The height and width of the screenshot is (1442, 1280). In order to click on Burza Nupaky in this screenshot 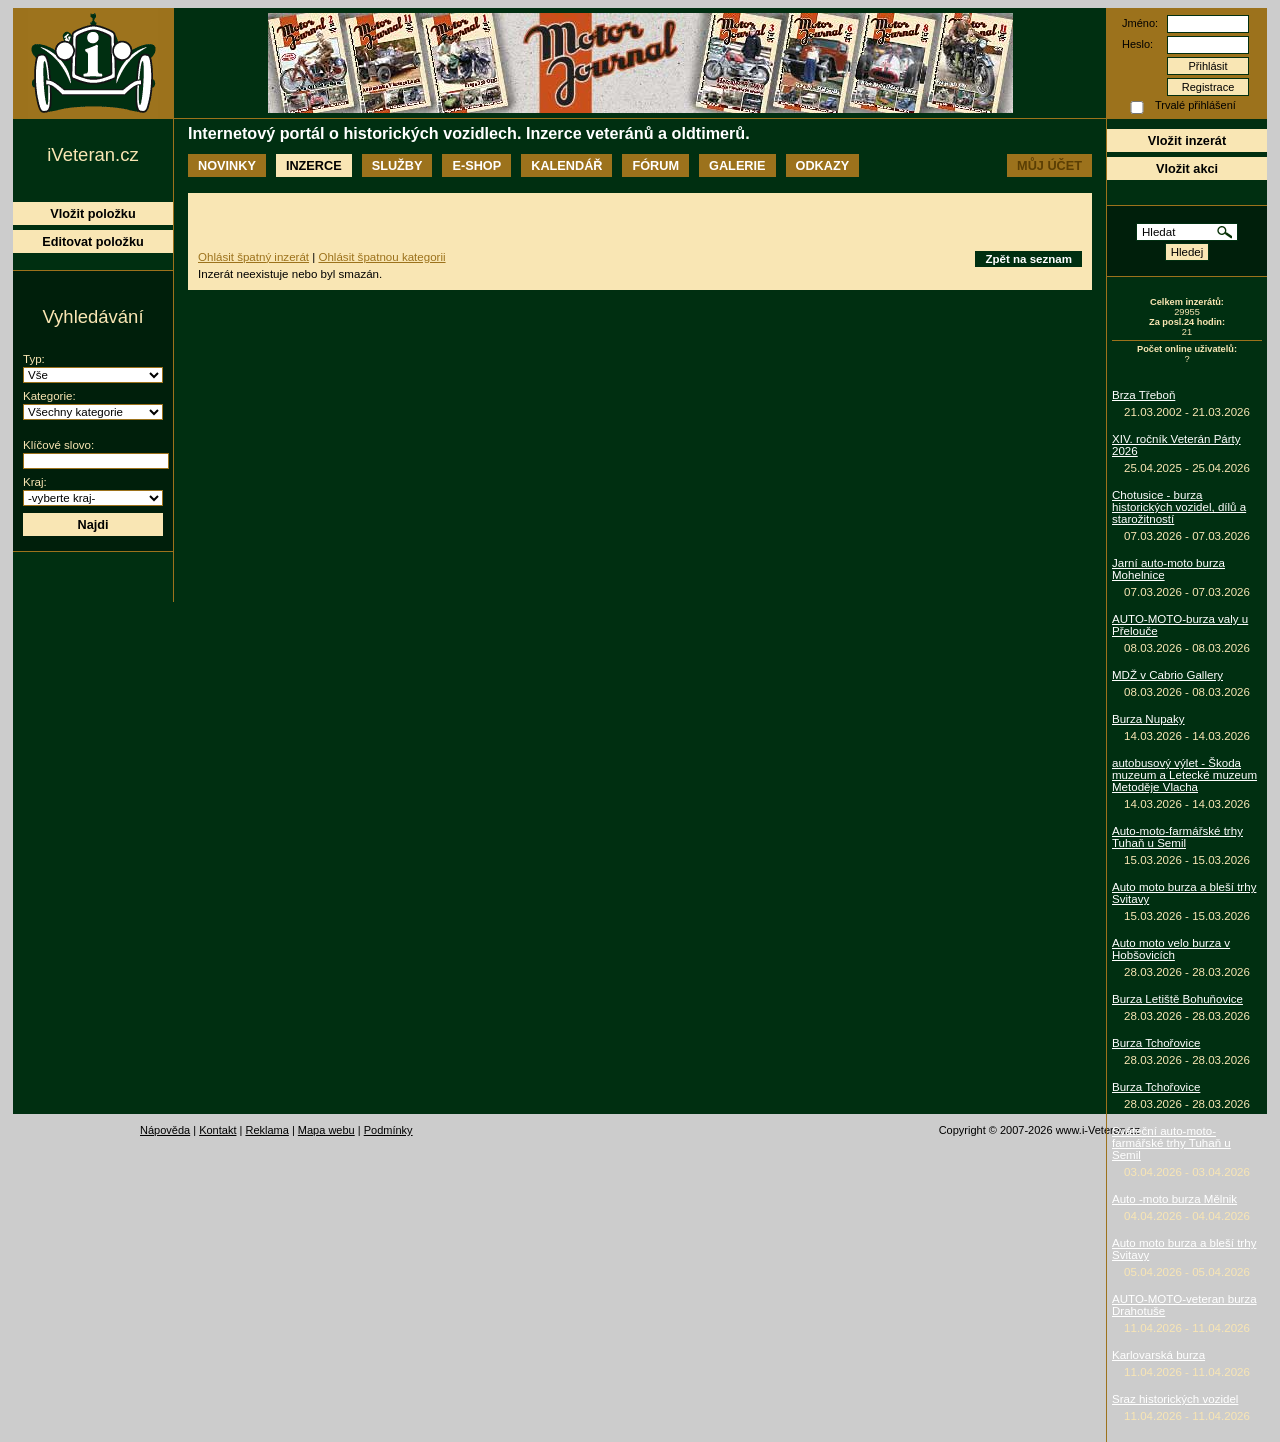, I will do `click(1148, 719)`.